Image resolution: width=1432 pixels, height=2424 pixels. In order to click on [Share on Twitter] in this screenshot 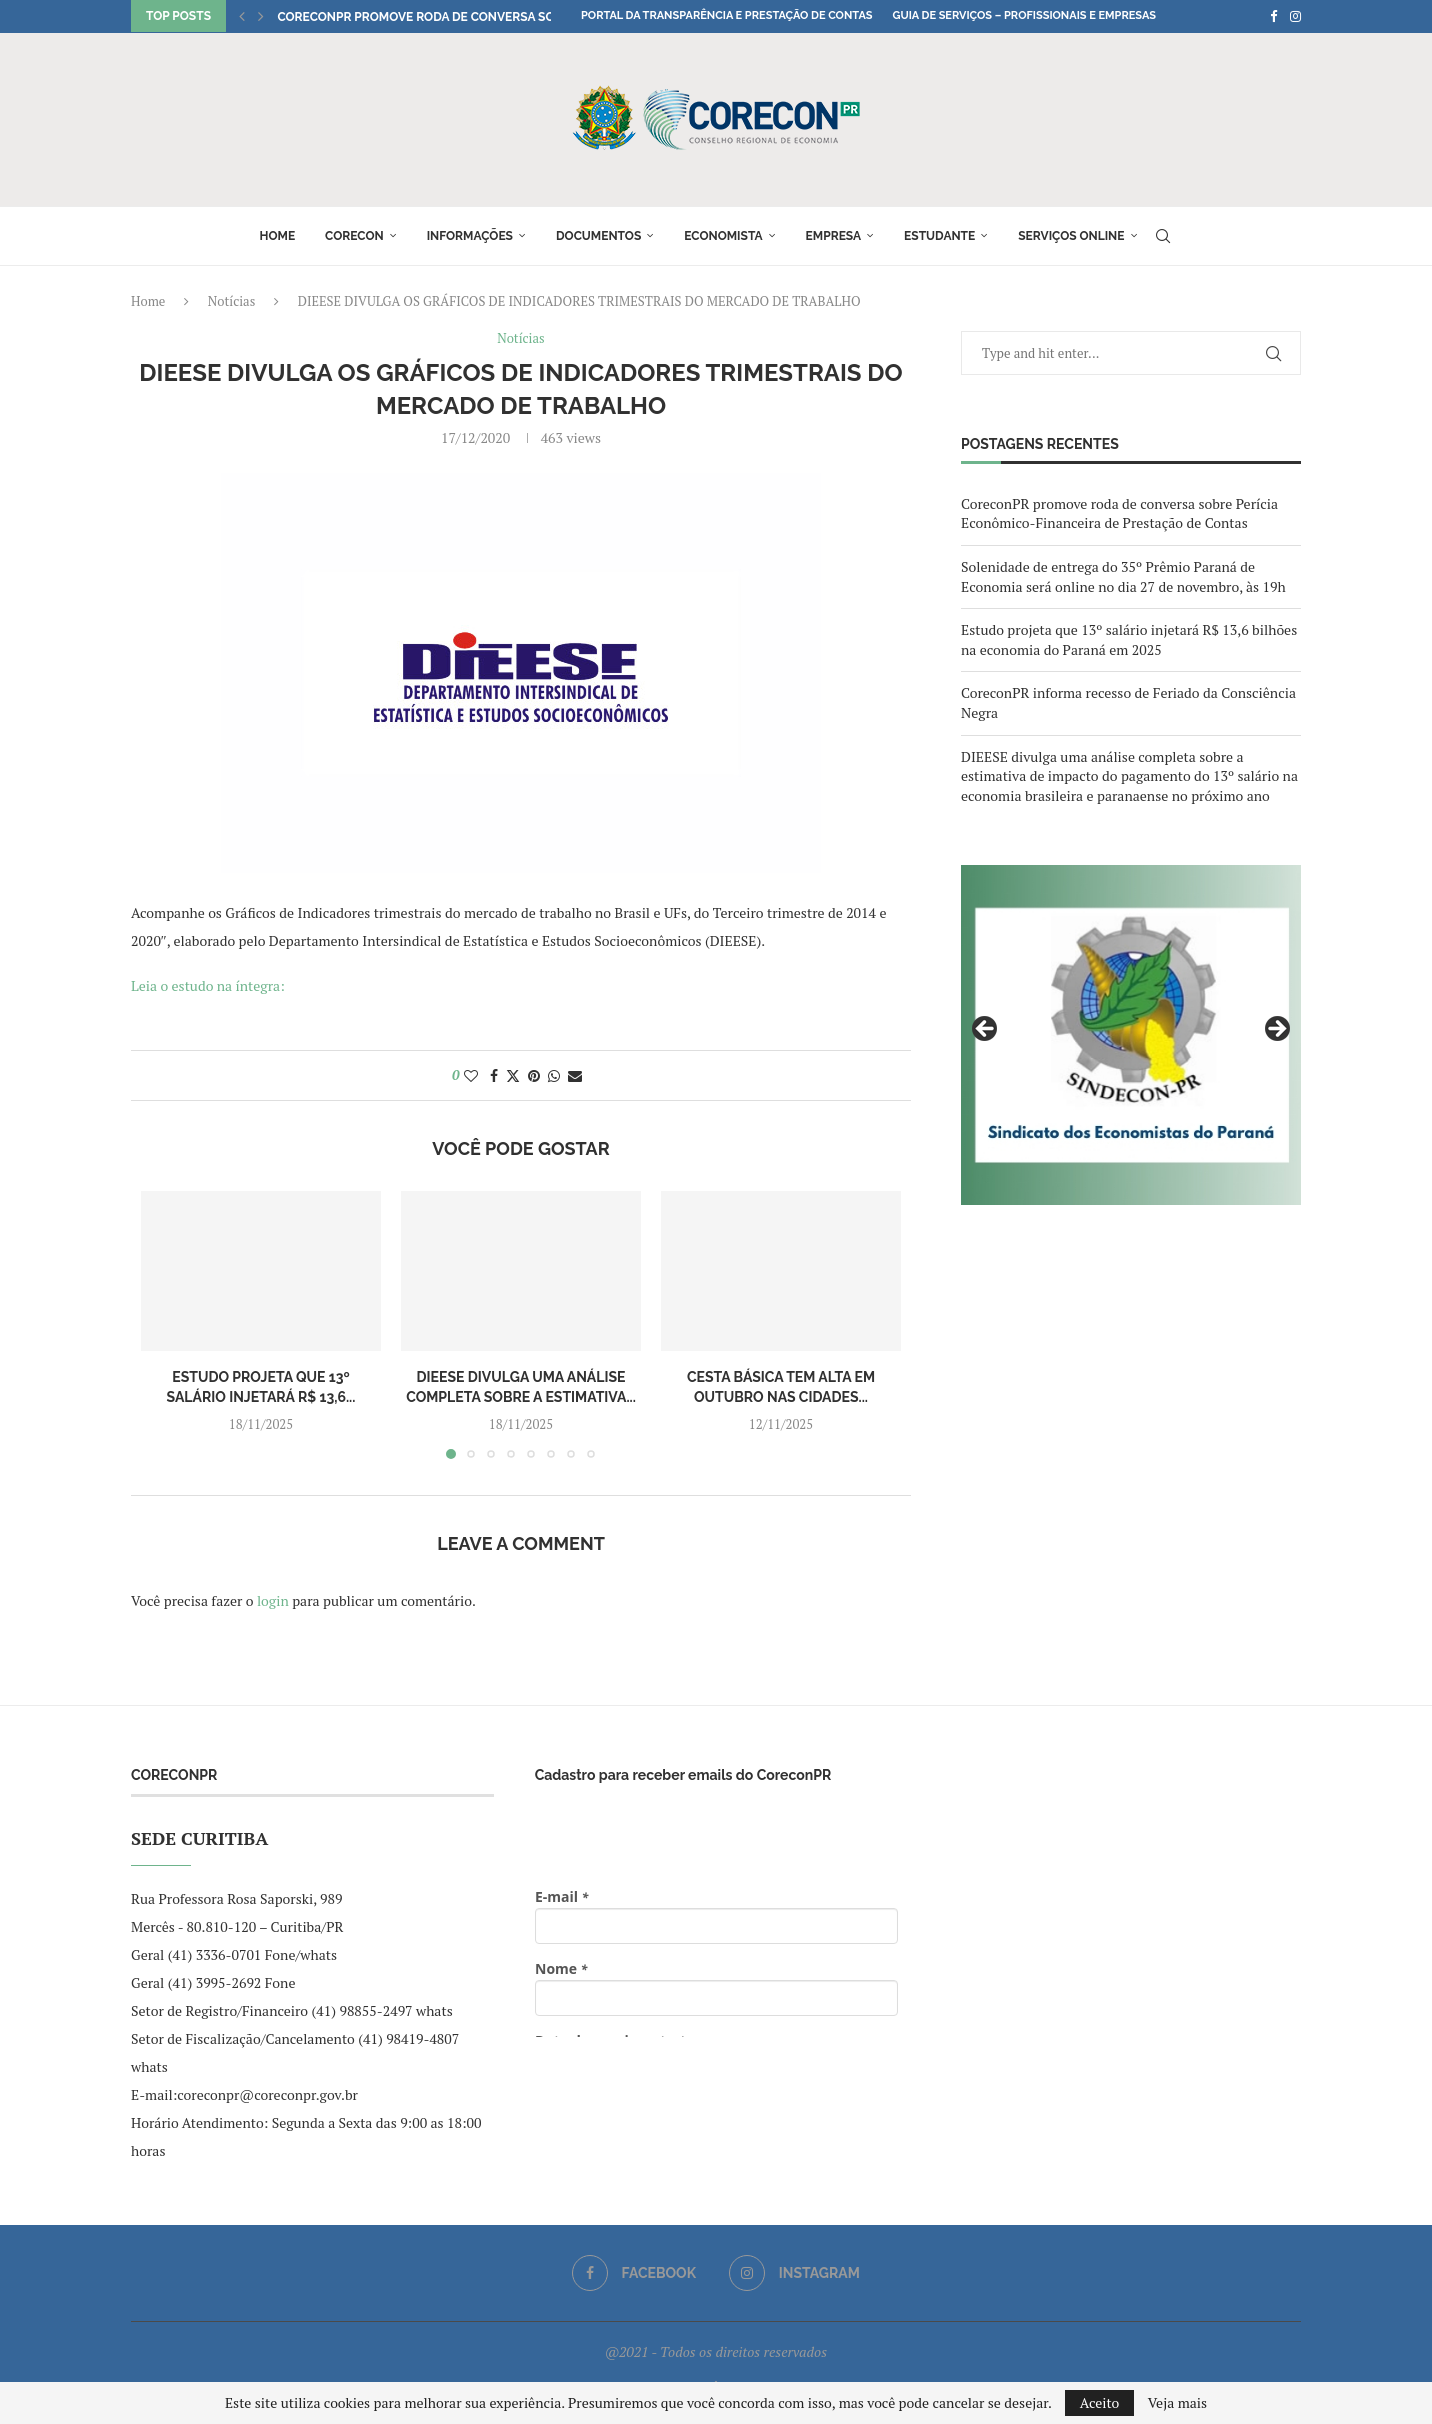, I will do `click(513, 1075)`.